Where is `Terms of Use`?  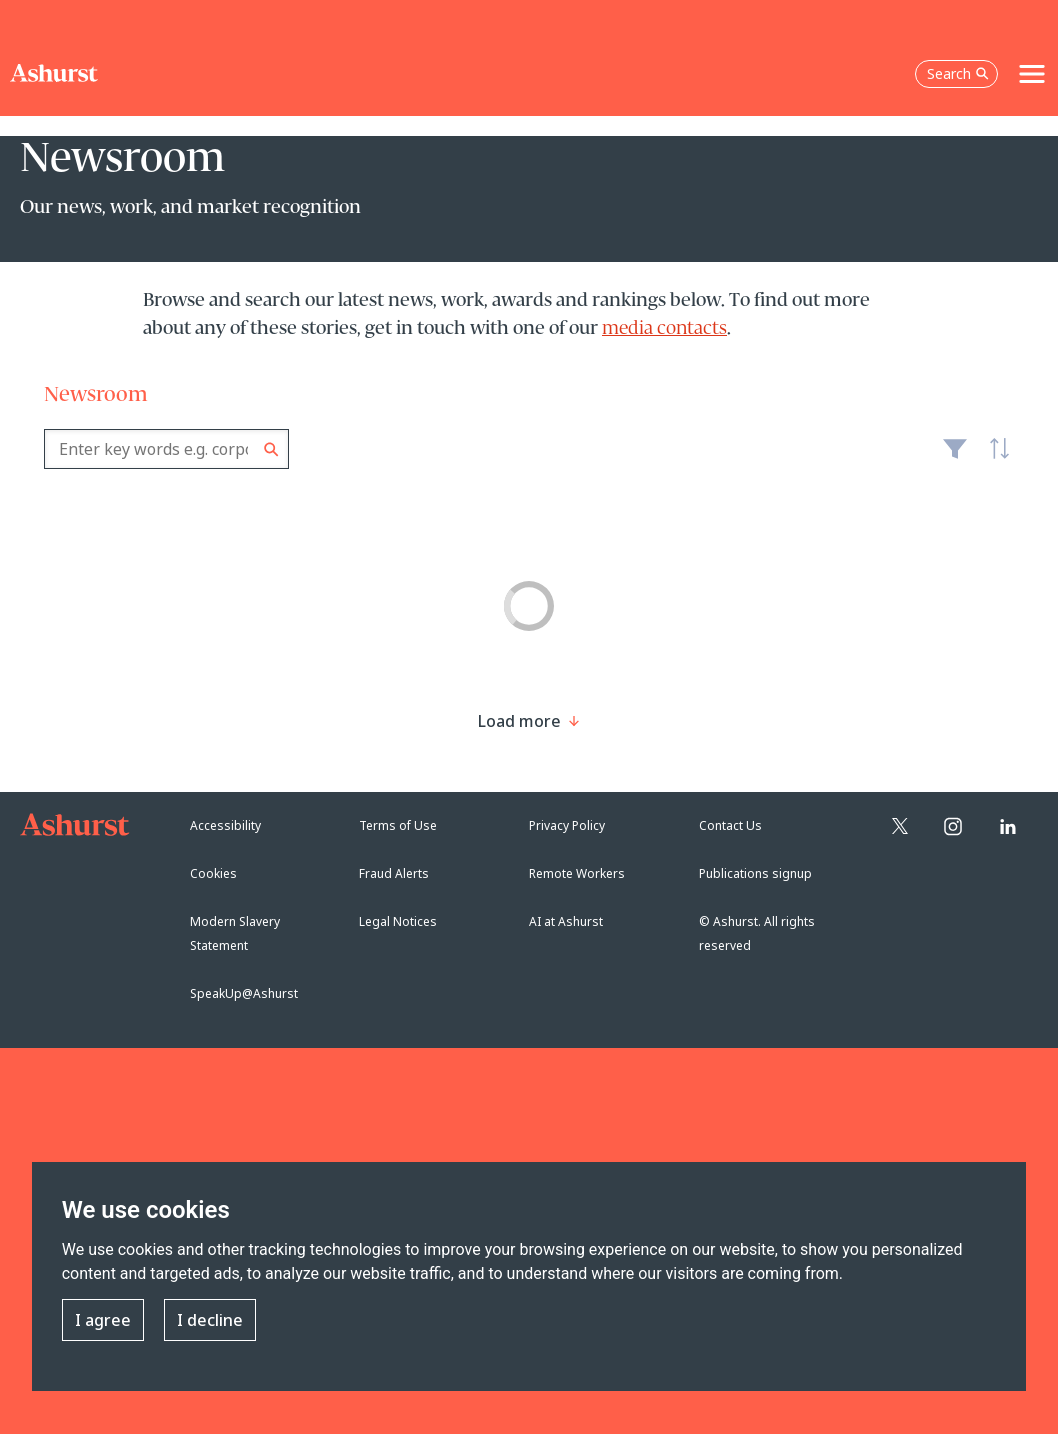
Terms of Use is located at coordinates (398, 825).